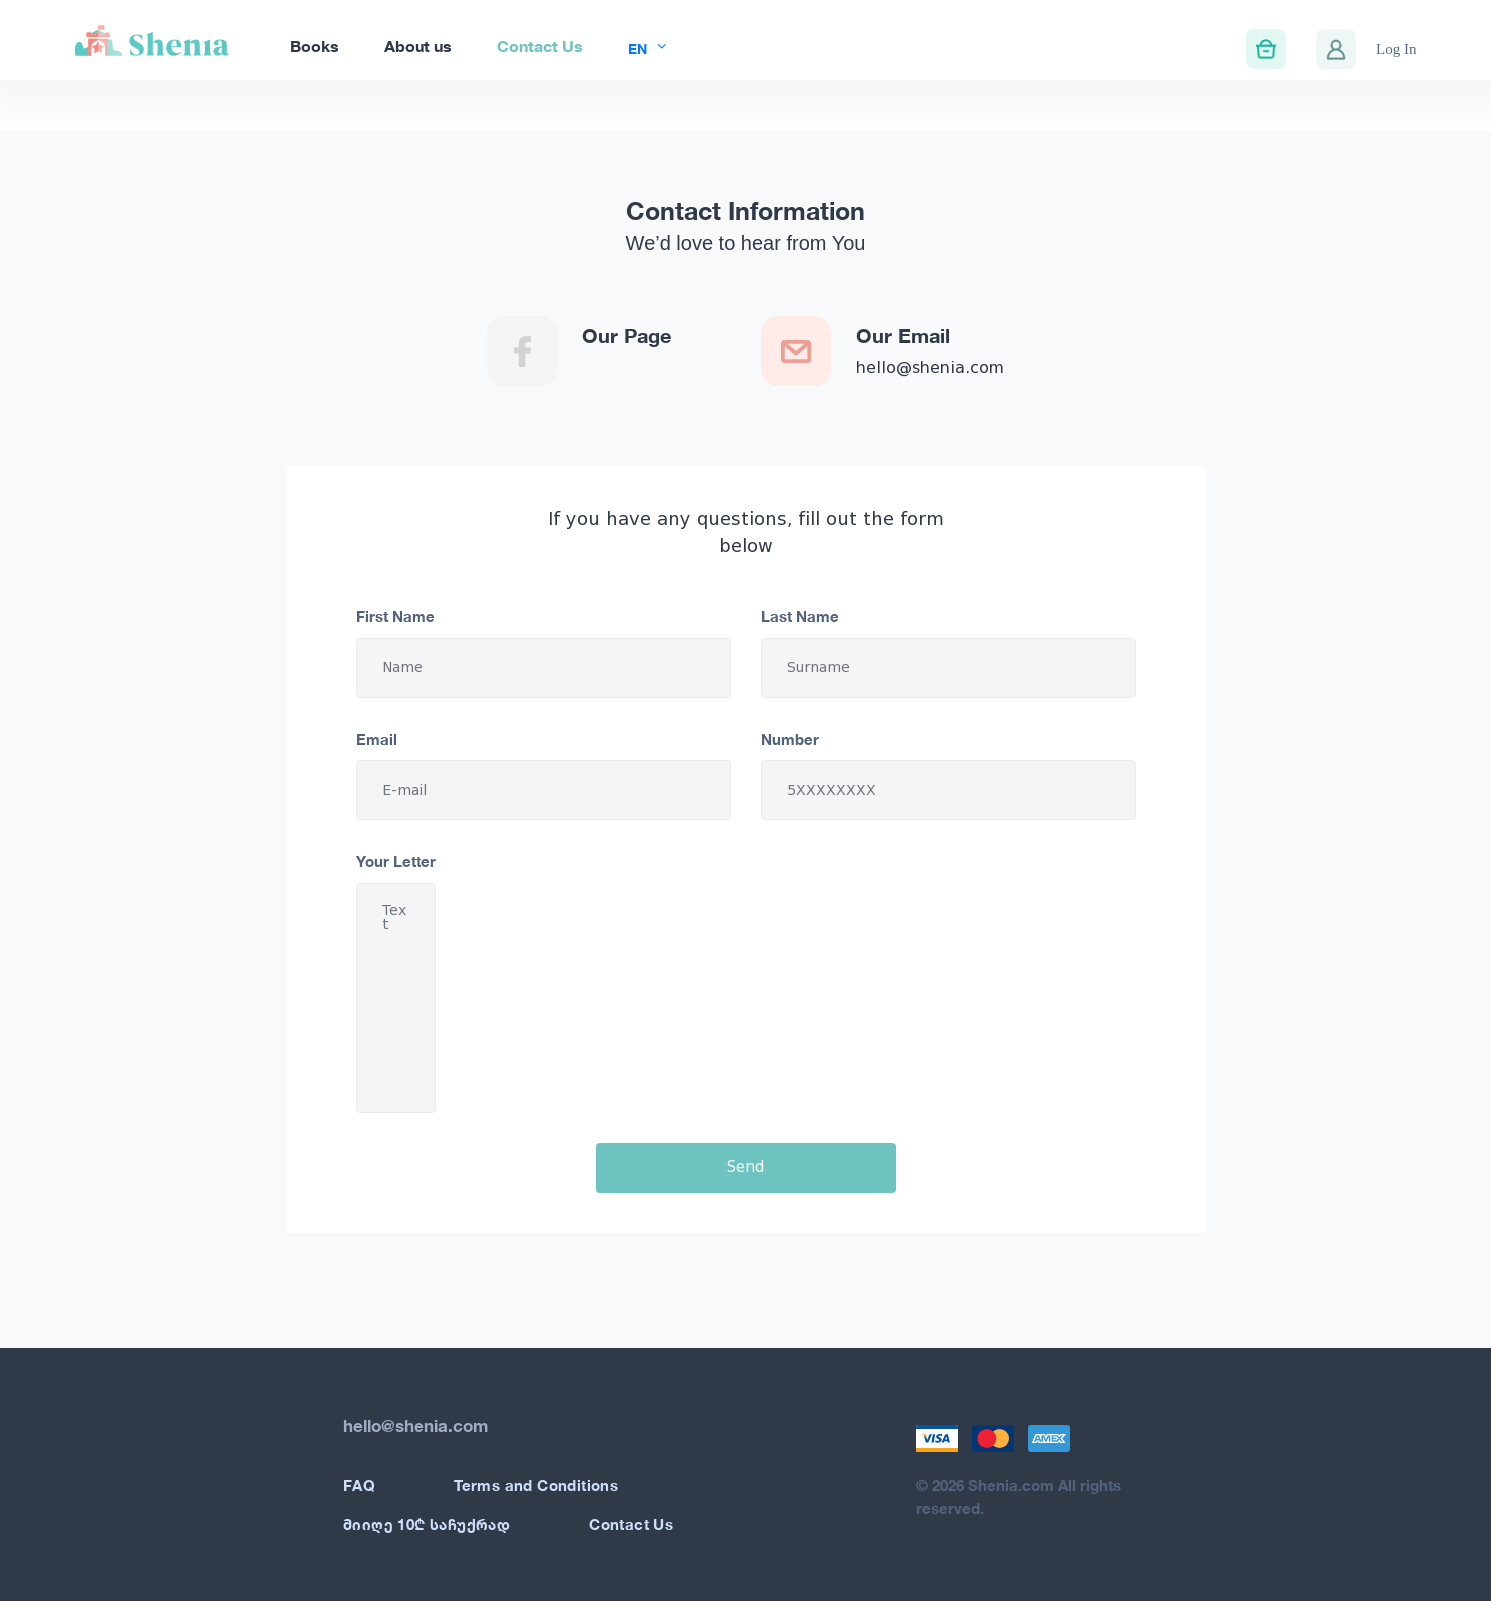  Describe the element at coordinates (930, 367) in the screenshot. I see `hello@shenia.com` at that location.